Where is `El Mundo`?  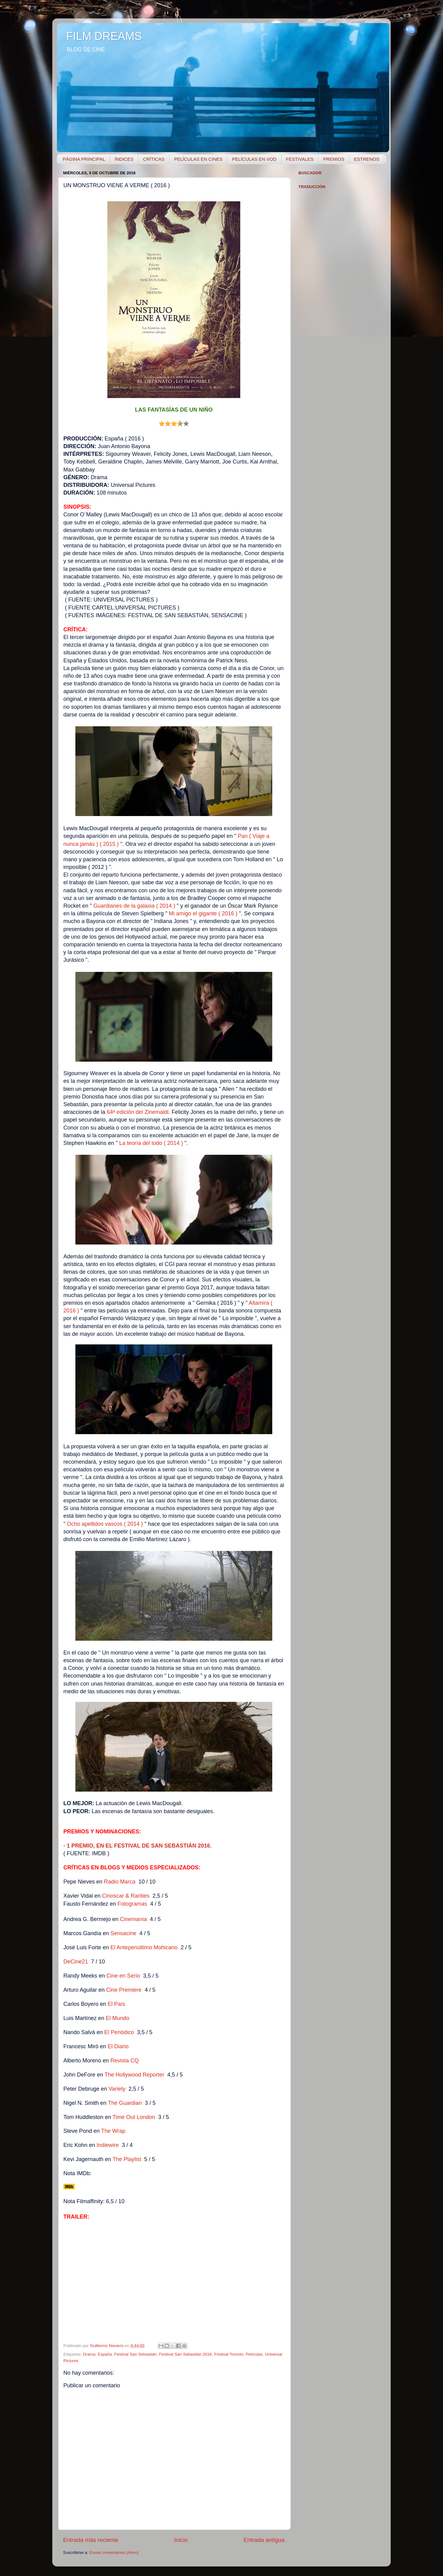 El Mundo is located at coordinates (117, 2018).